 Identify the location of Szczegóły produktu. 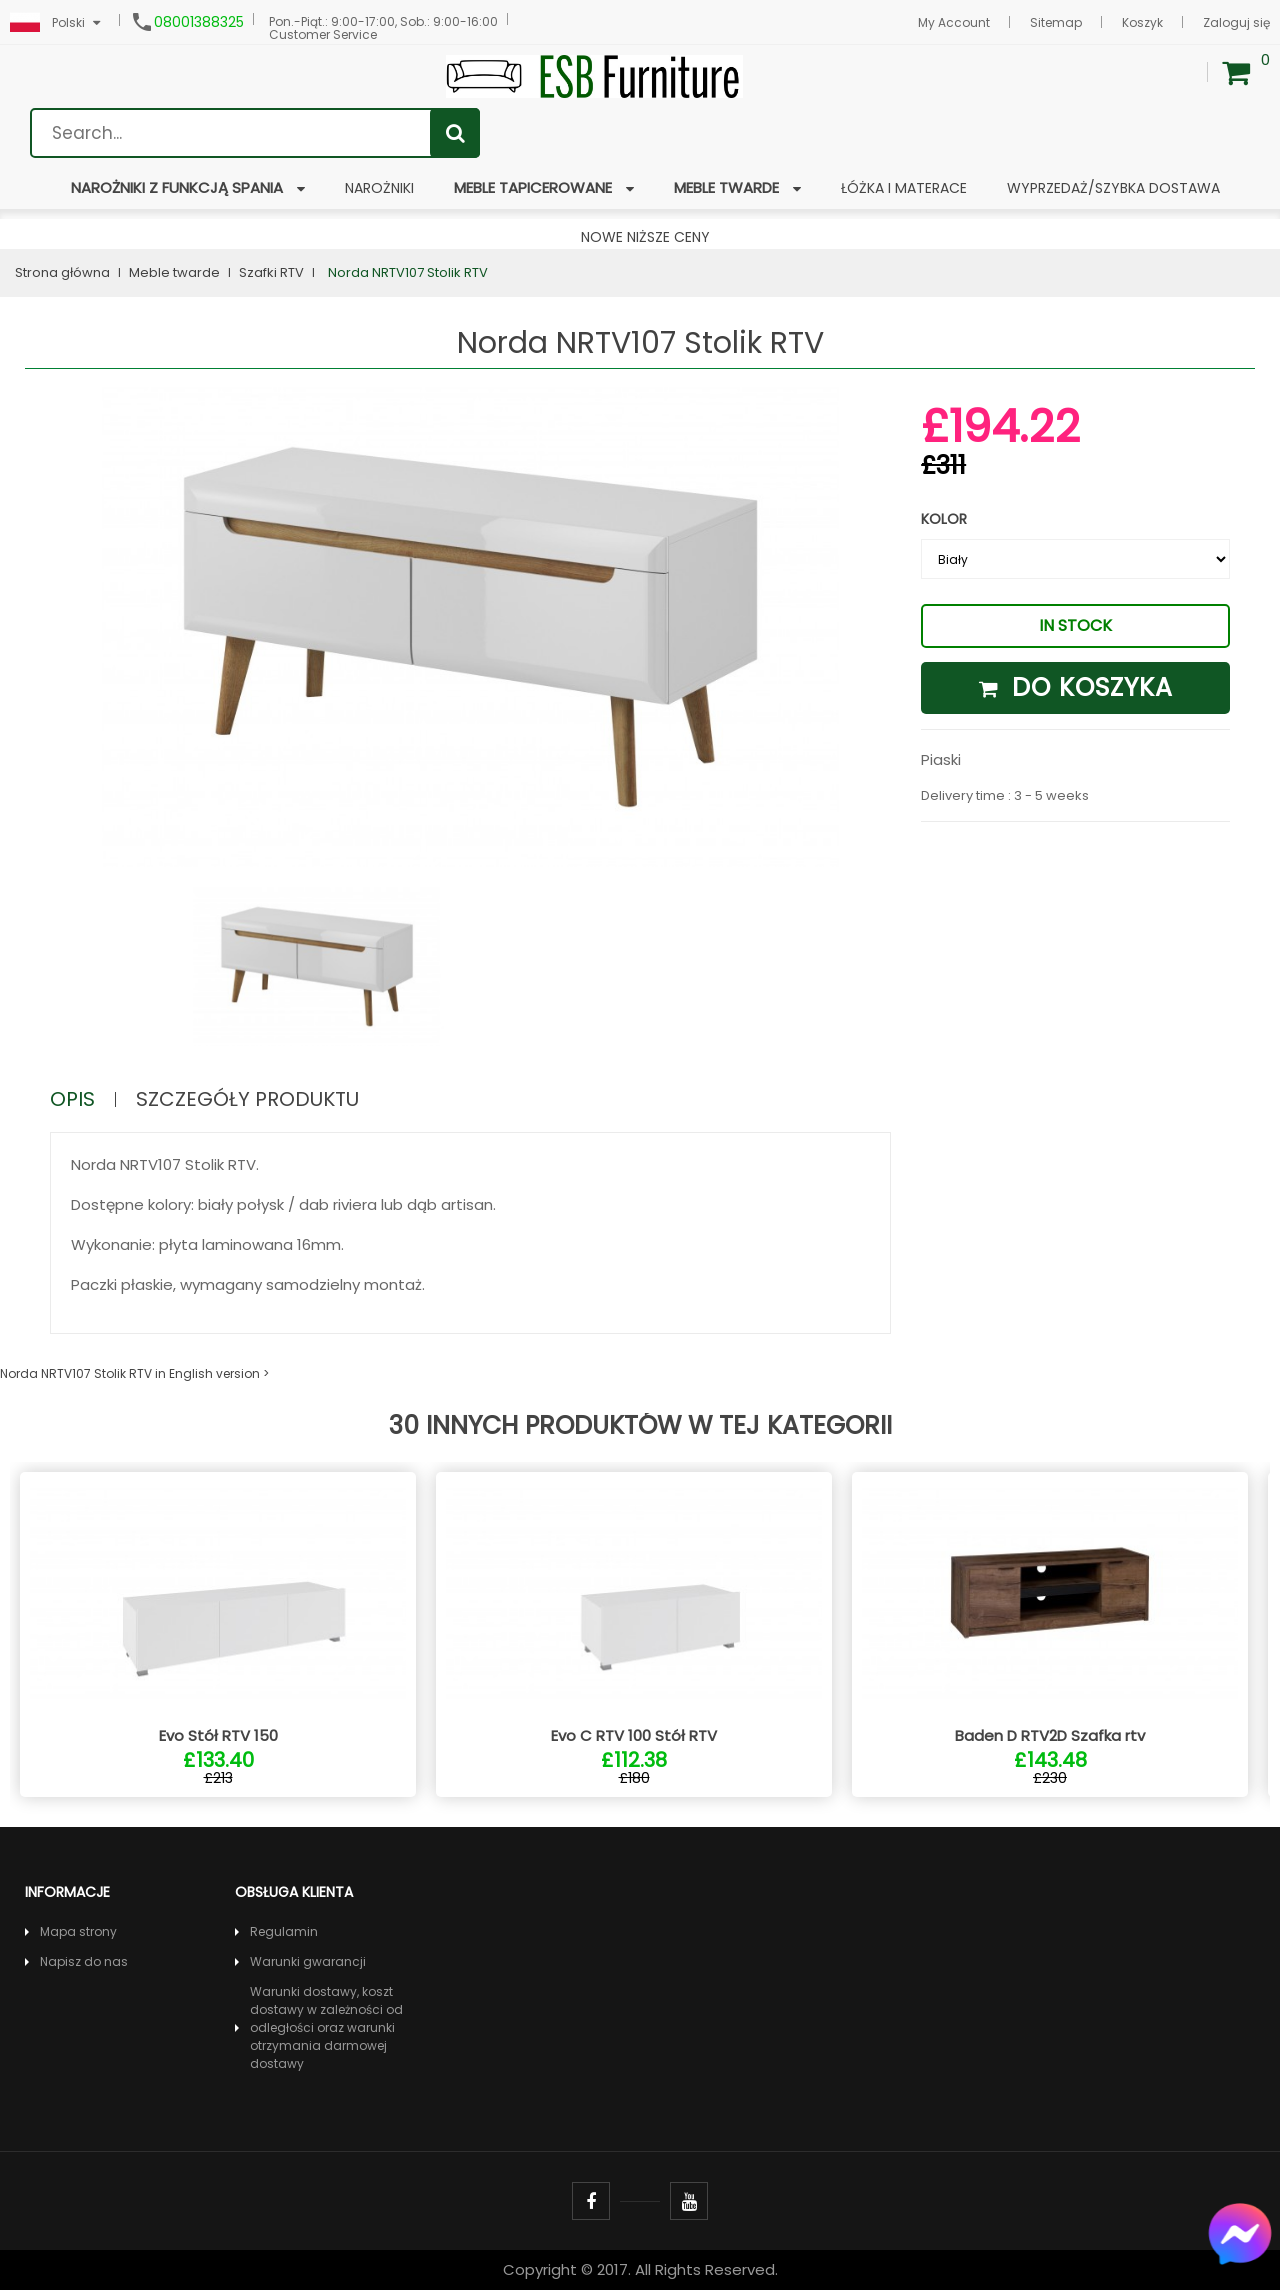
(247, 1099).